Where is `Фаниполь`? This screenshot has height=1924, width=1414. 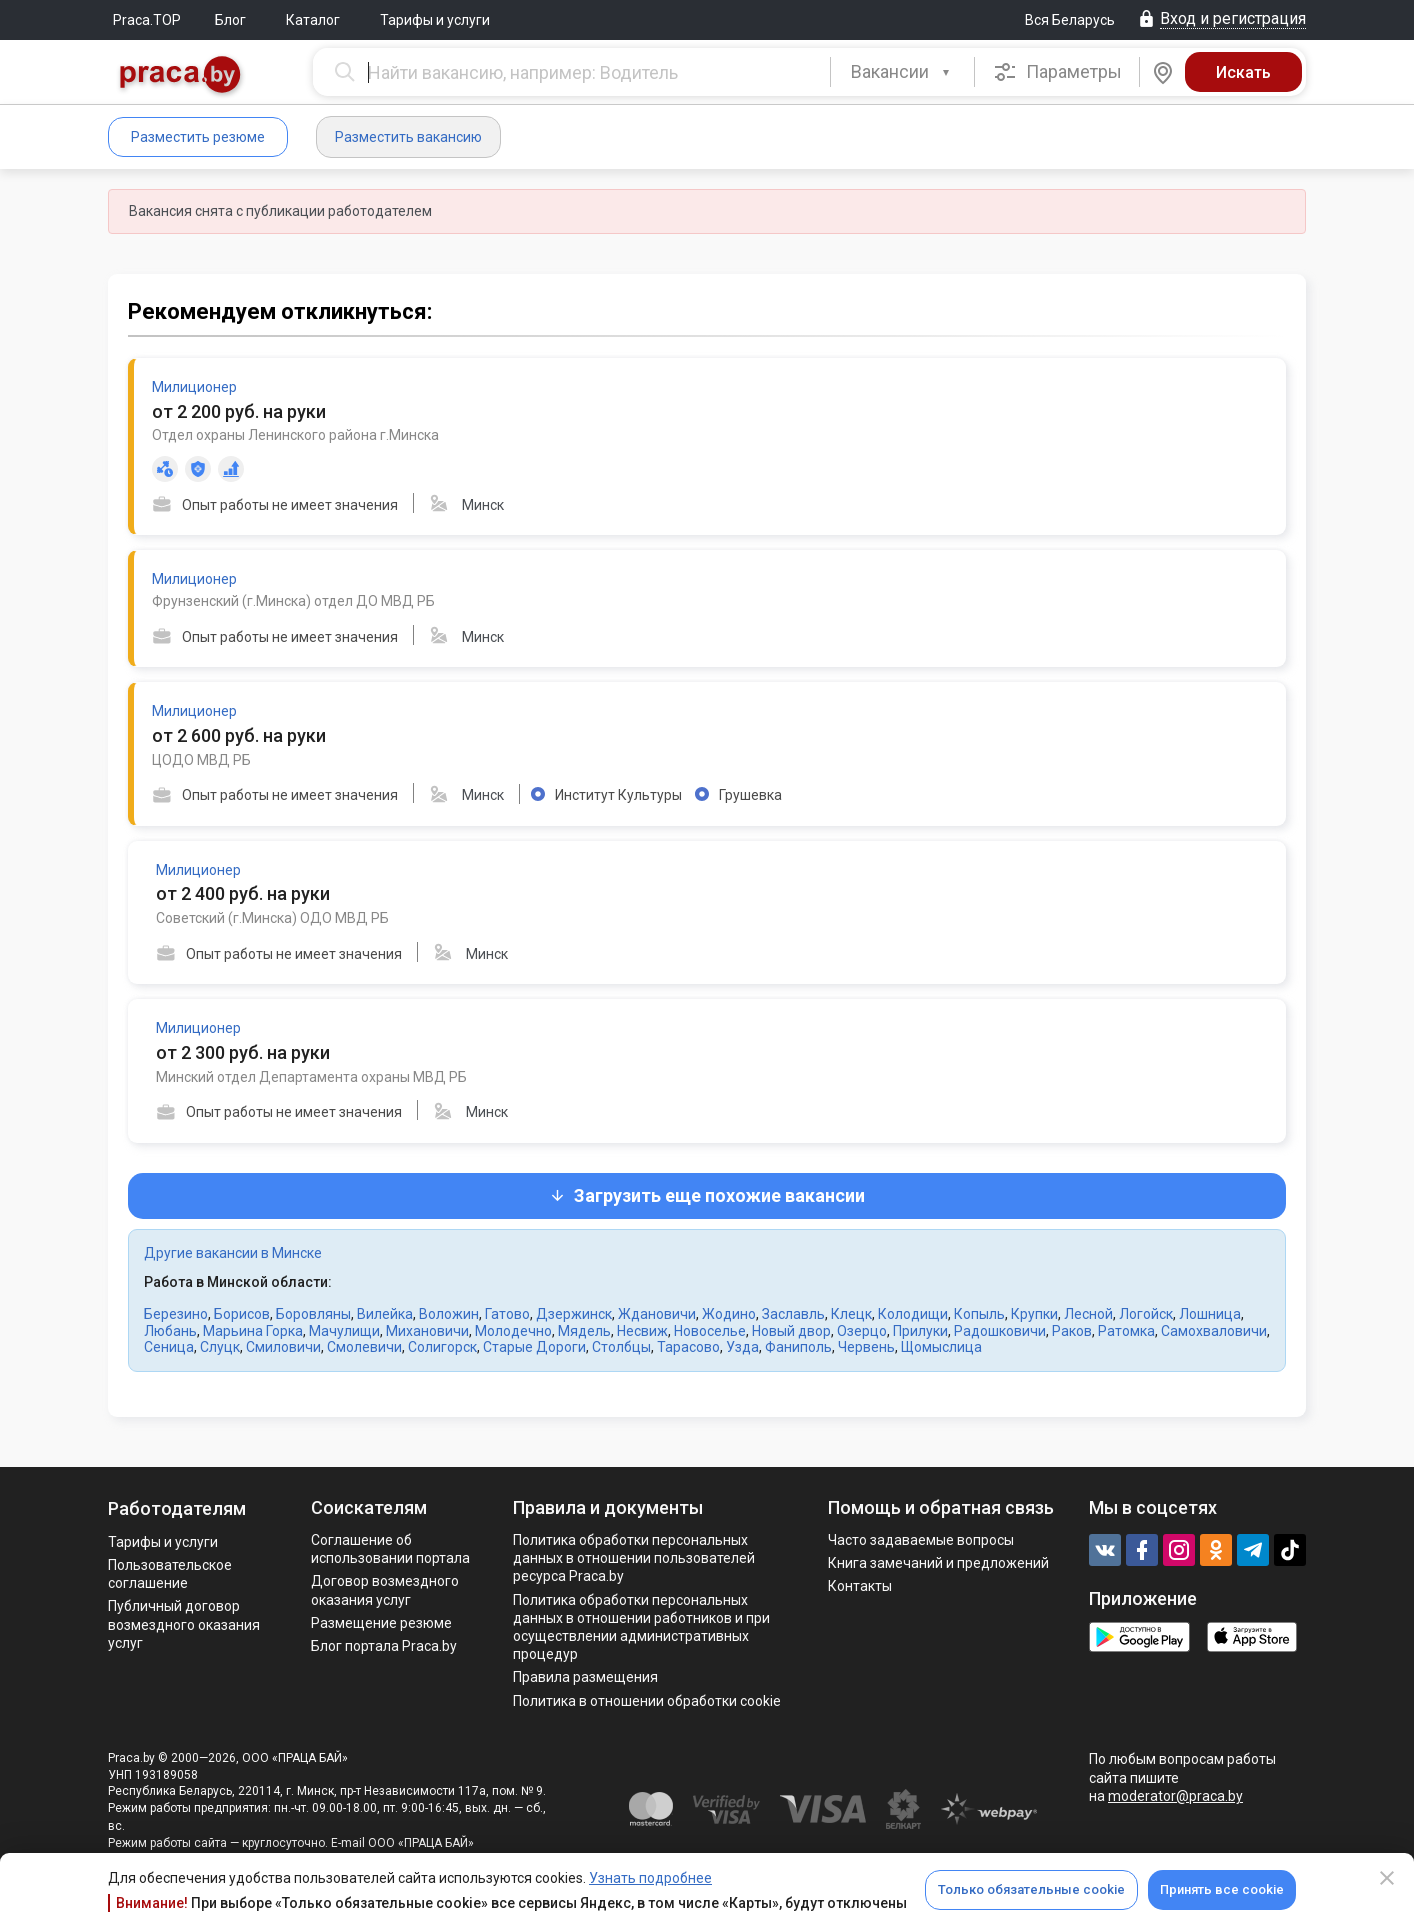
Фаниполь is located at coordinates (798, 1347).